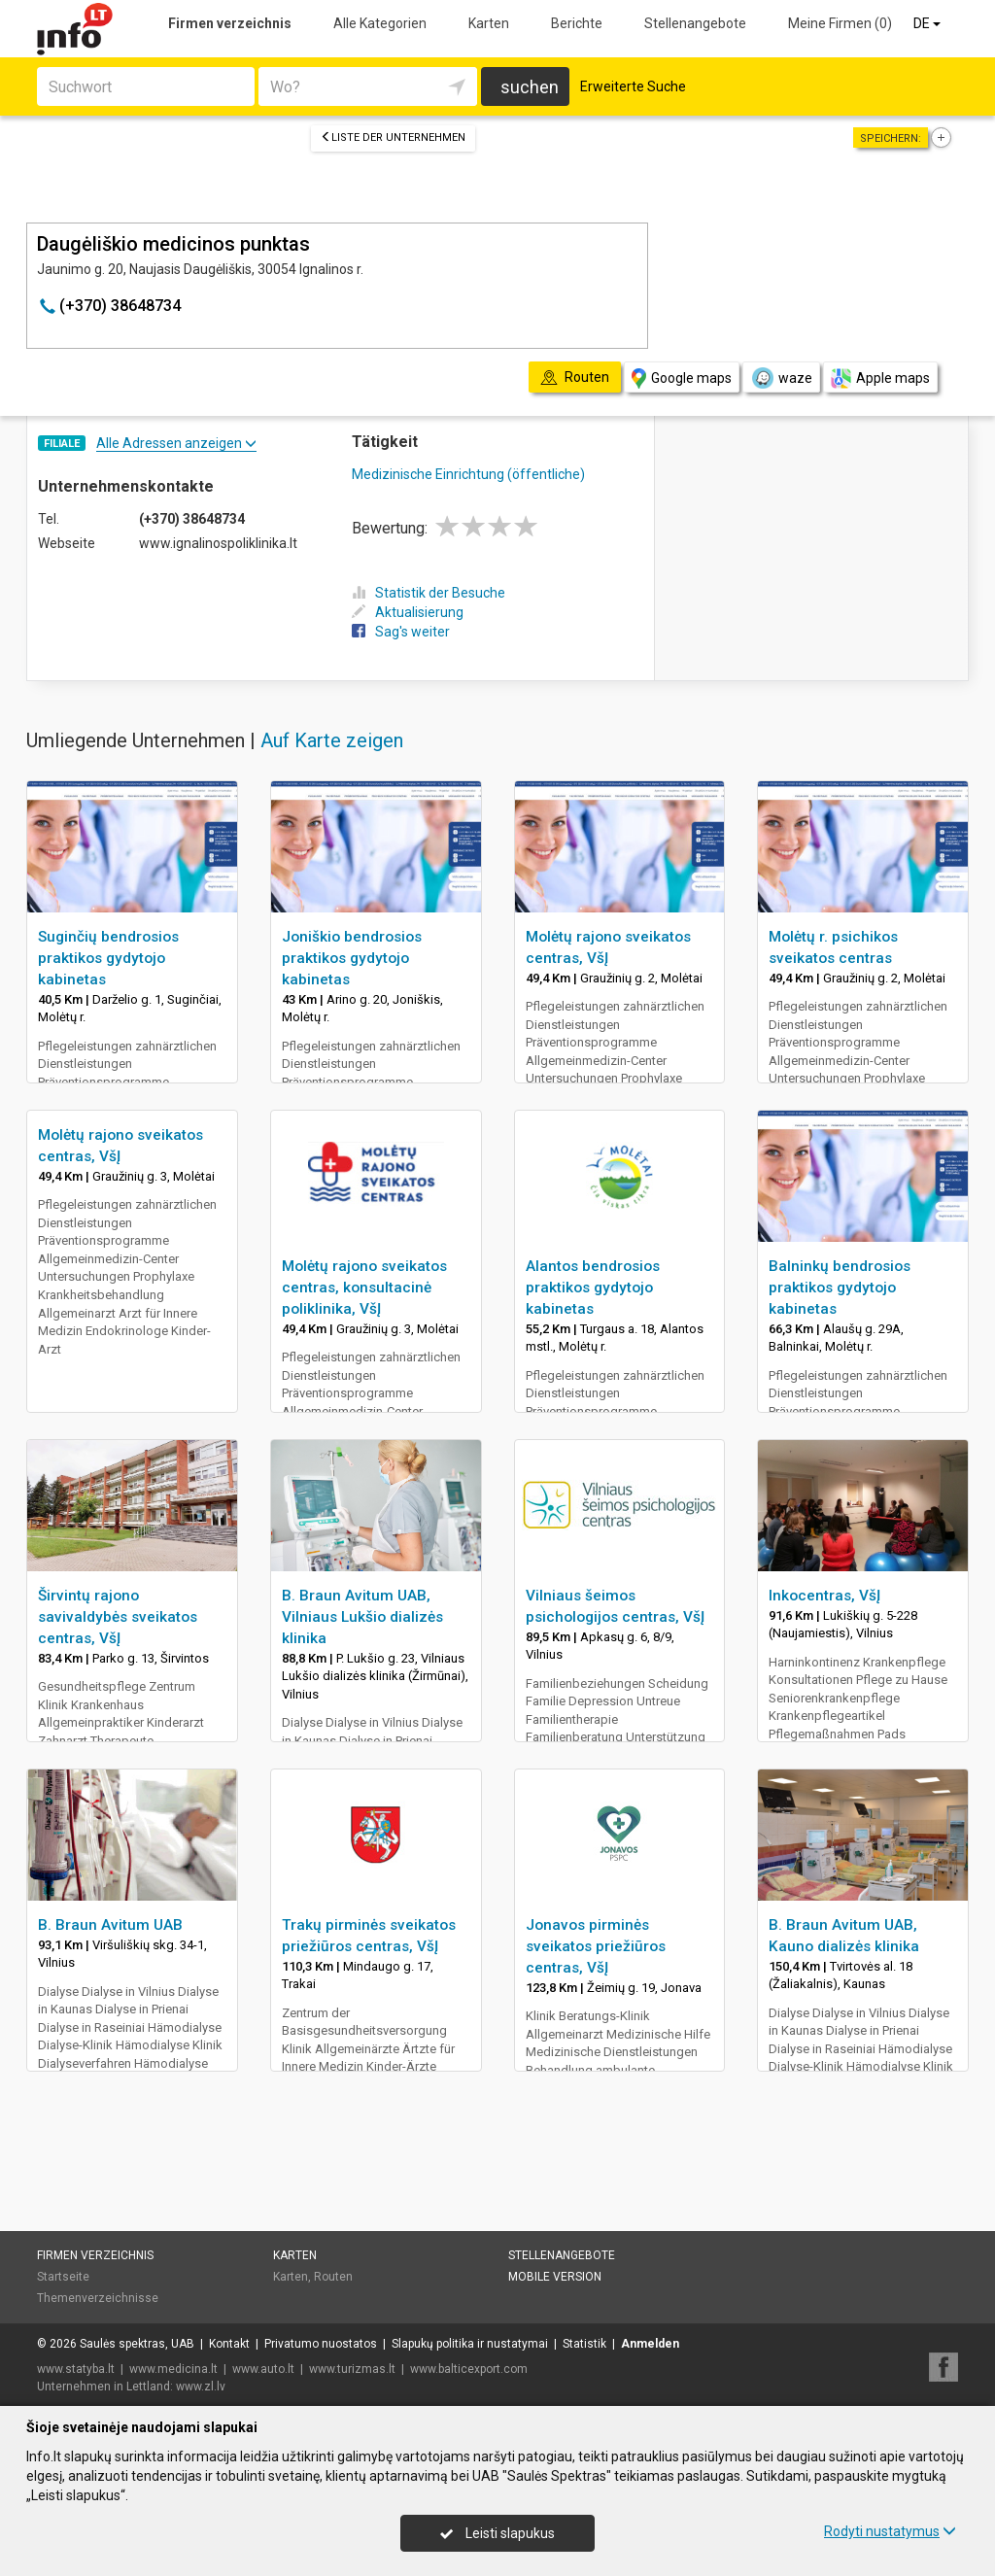 Image resolution: width=995 pixels, height=2576 pixels. What do you see at coordinates (320, 2344) in the screenshot?
I see `Privatumo nuostatos` at bounding box center [320, 2344].